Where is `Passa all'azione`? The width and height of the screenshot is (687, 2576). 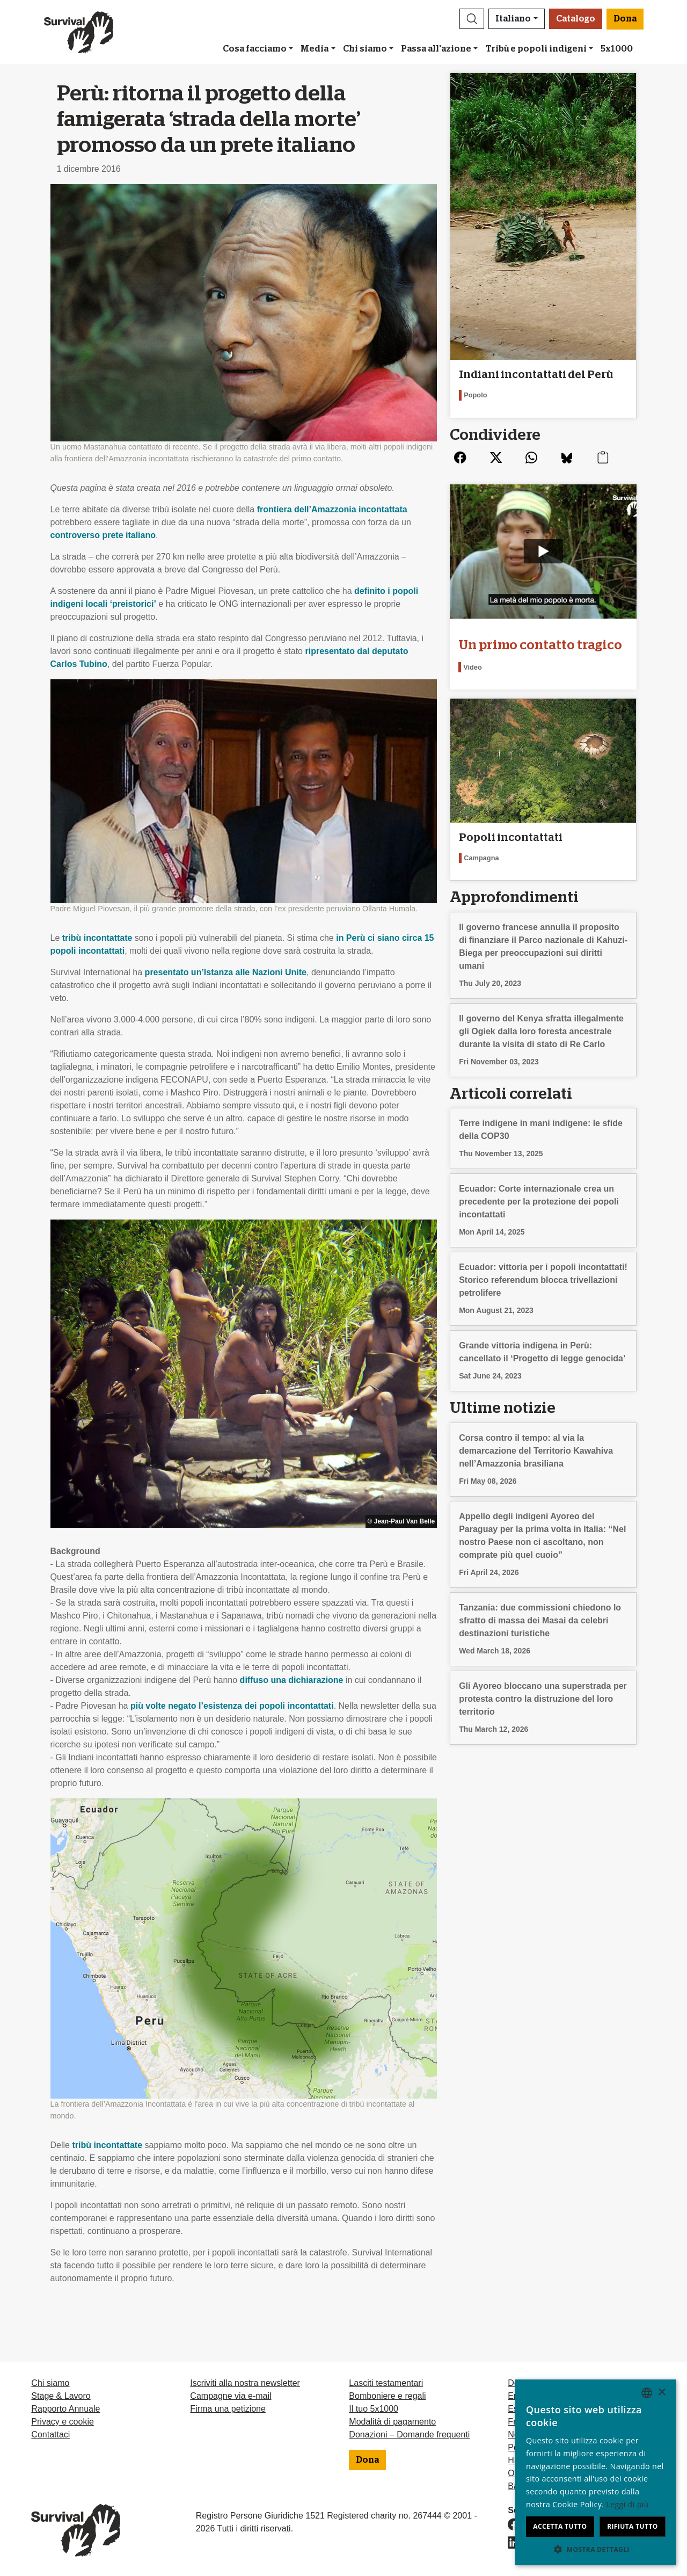
Passa all'azione is located at coordinates (436, 49).